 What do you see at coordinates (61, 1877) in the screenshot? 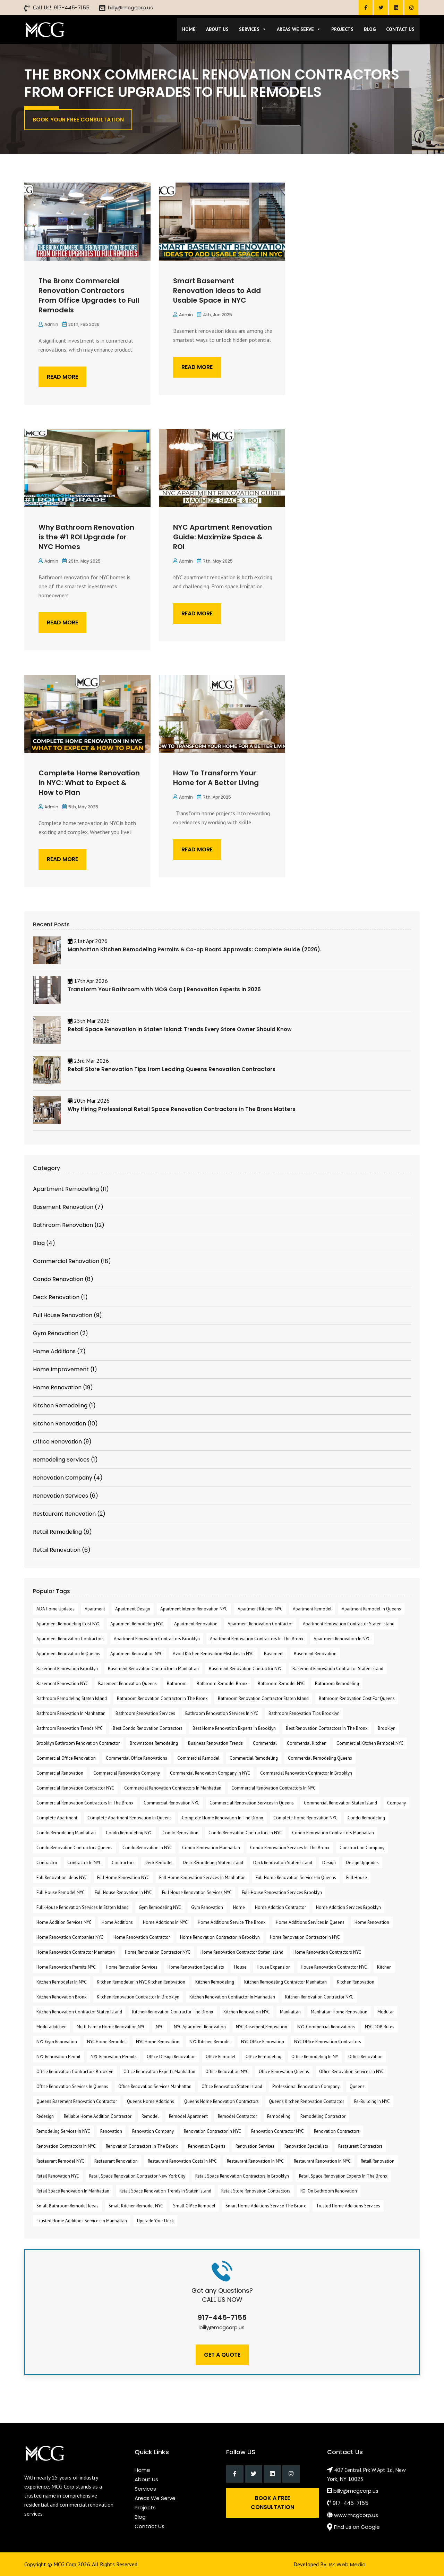
I see `fall renovation ideas NYC` at bounding box center [61, 1877].